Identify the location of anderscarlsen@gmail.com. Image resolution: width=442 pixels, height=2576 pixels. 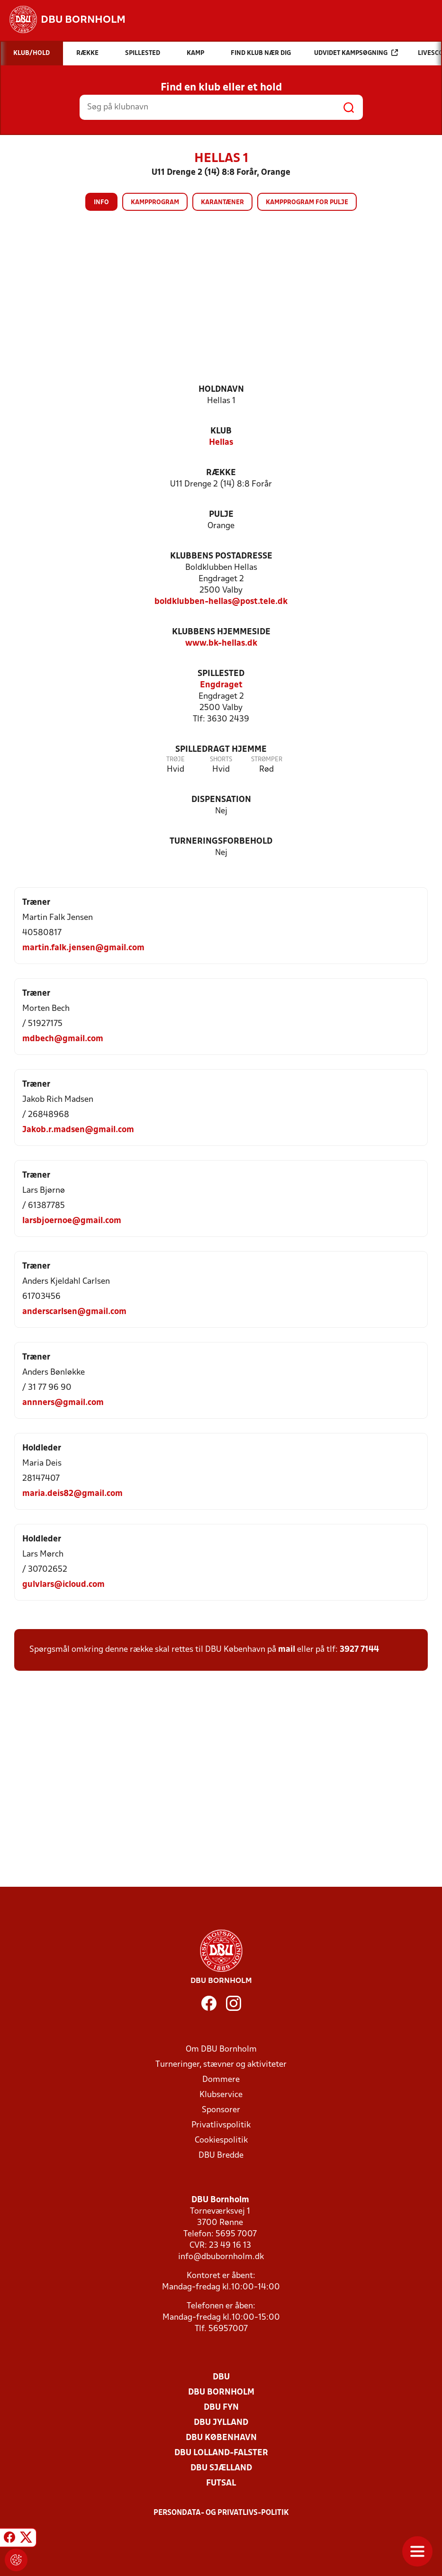
(74, 1312).